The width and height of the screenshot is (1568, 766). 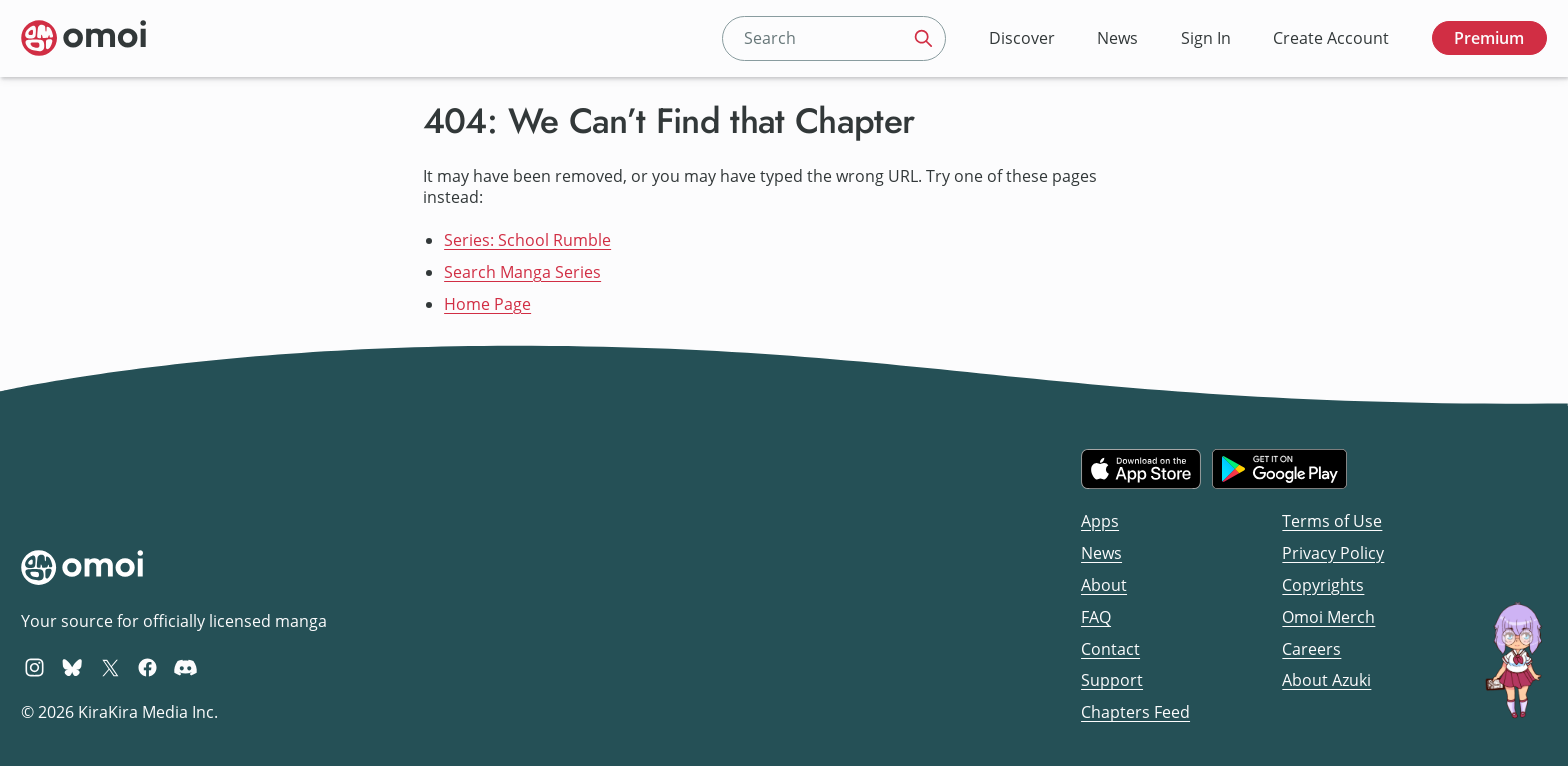 What do you see at coordinates (1117, 38) in the screenshot?
I see `News` at bounding box center [1117, 38].